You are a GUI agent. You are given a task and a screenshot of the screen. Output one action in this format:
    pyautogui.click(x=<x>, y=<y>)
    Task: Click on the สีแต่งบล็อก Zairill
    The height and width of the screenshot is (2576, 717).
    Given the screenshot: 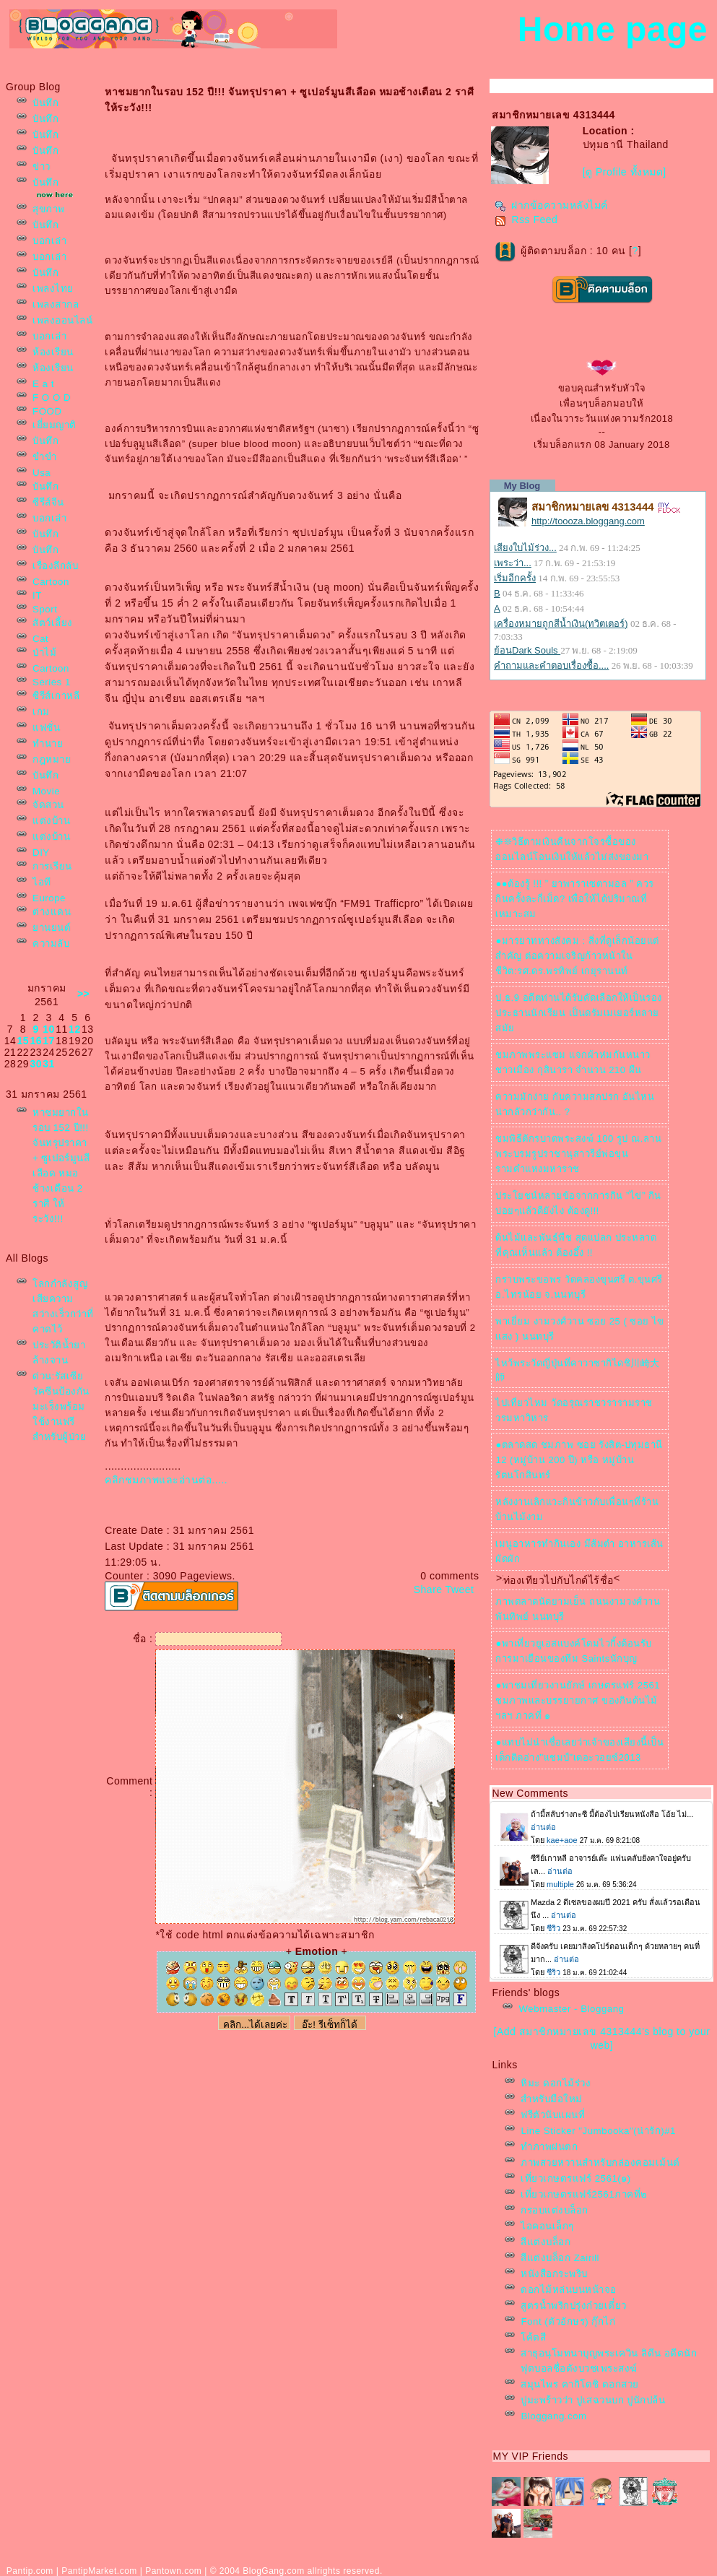 What is the action you would take?
    pyautogui.click(x=560, y=2257)
    